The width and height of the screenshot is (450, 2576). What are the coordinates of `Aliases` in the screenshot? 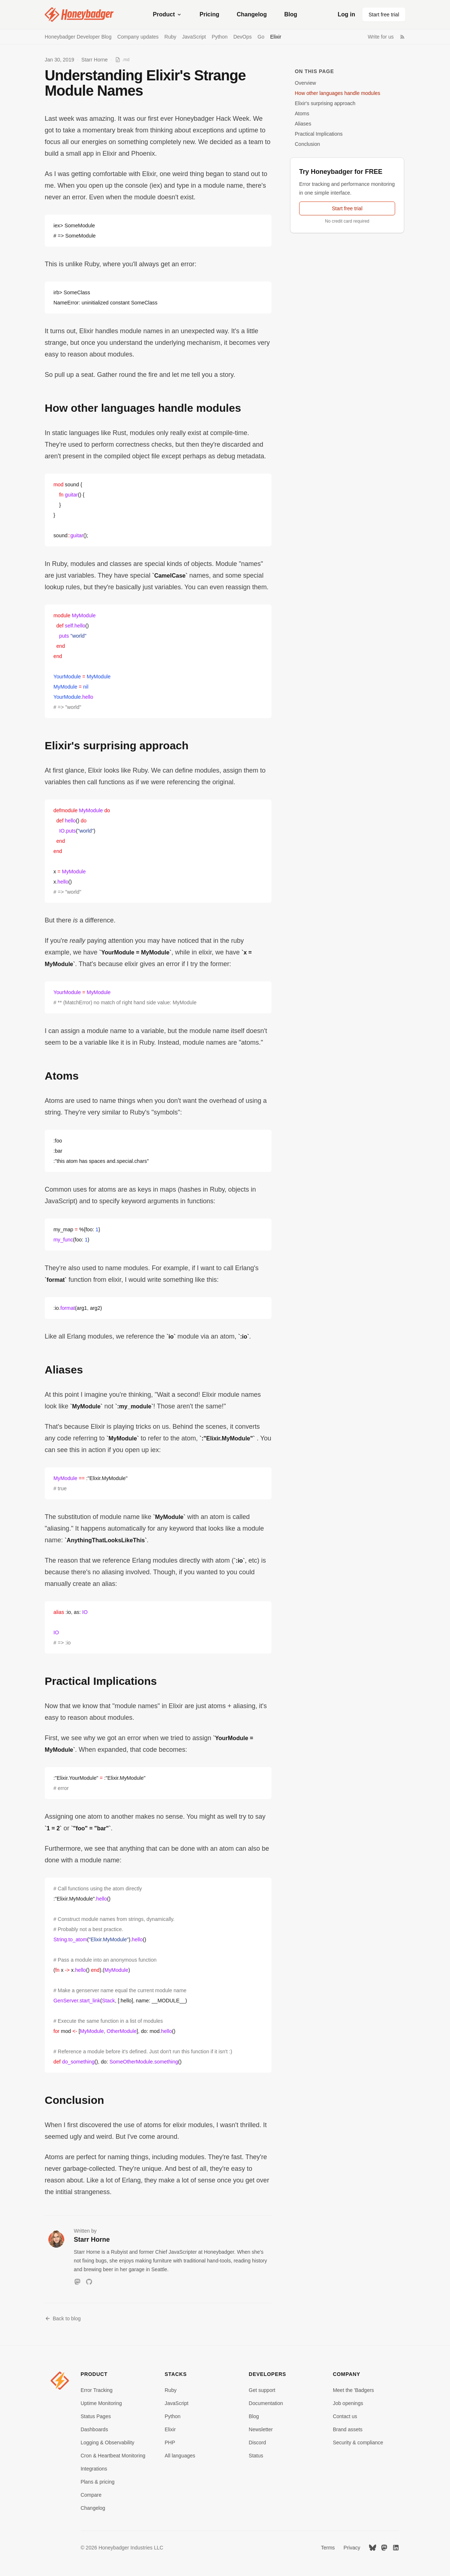 It's located at (303, 124).